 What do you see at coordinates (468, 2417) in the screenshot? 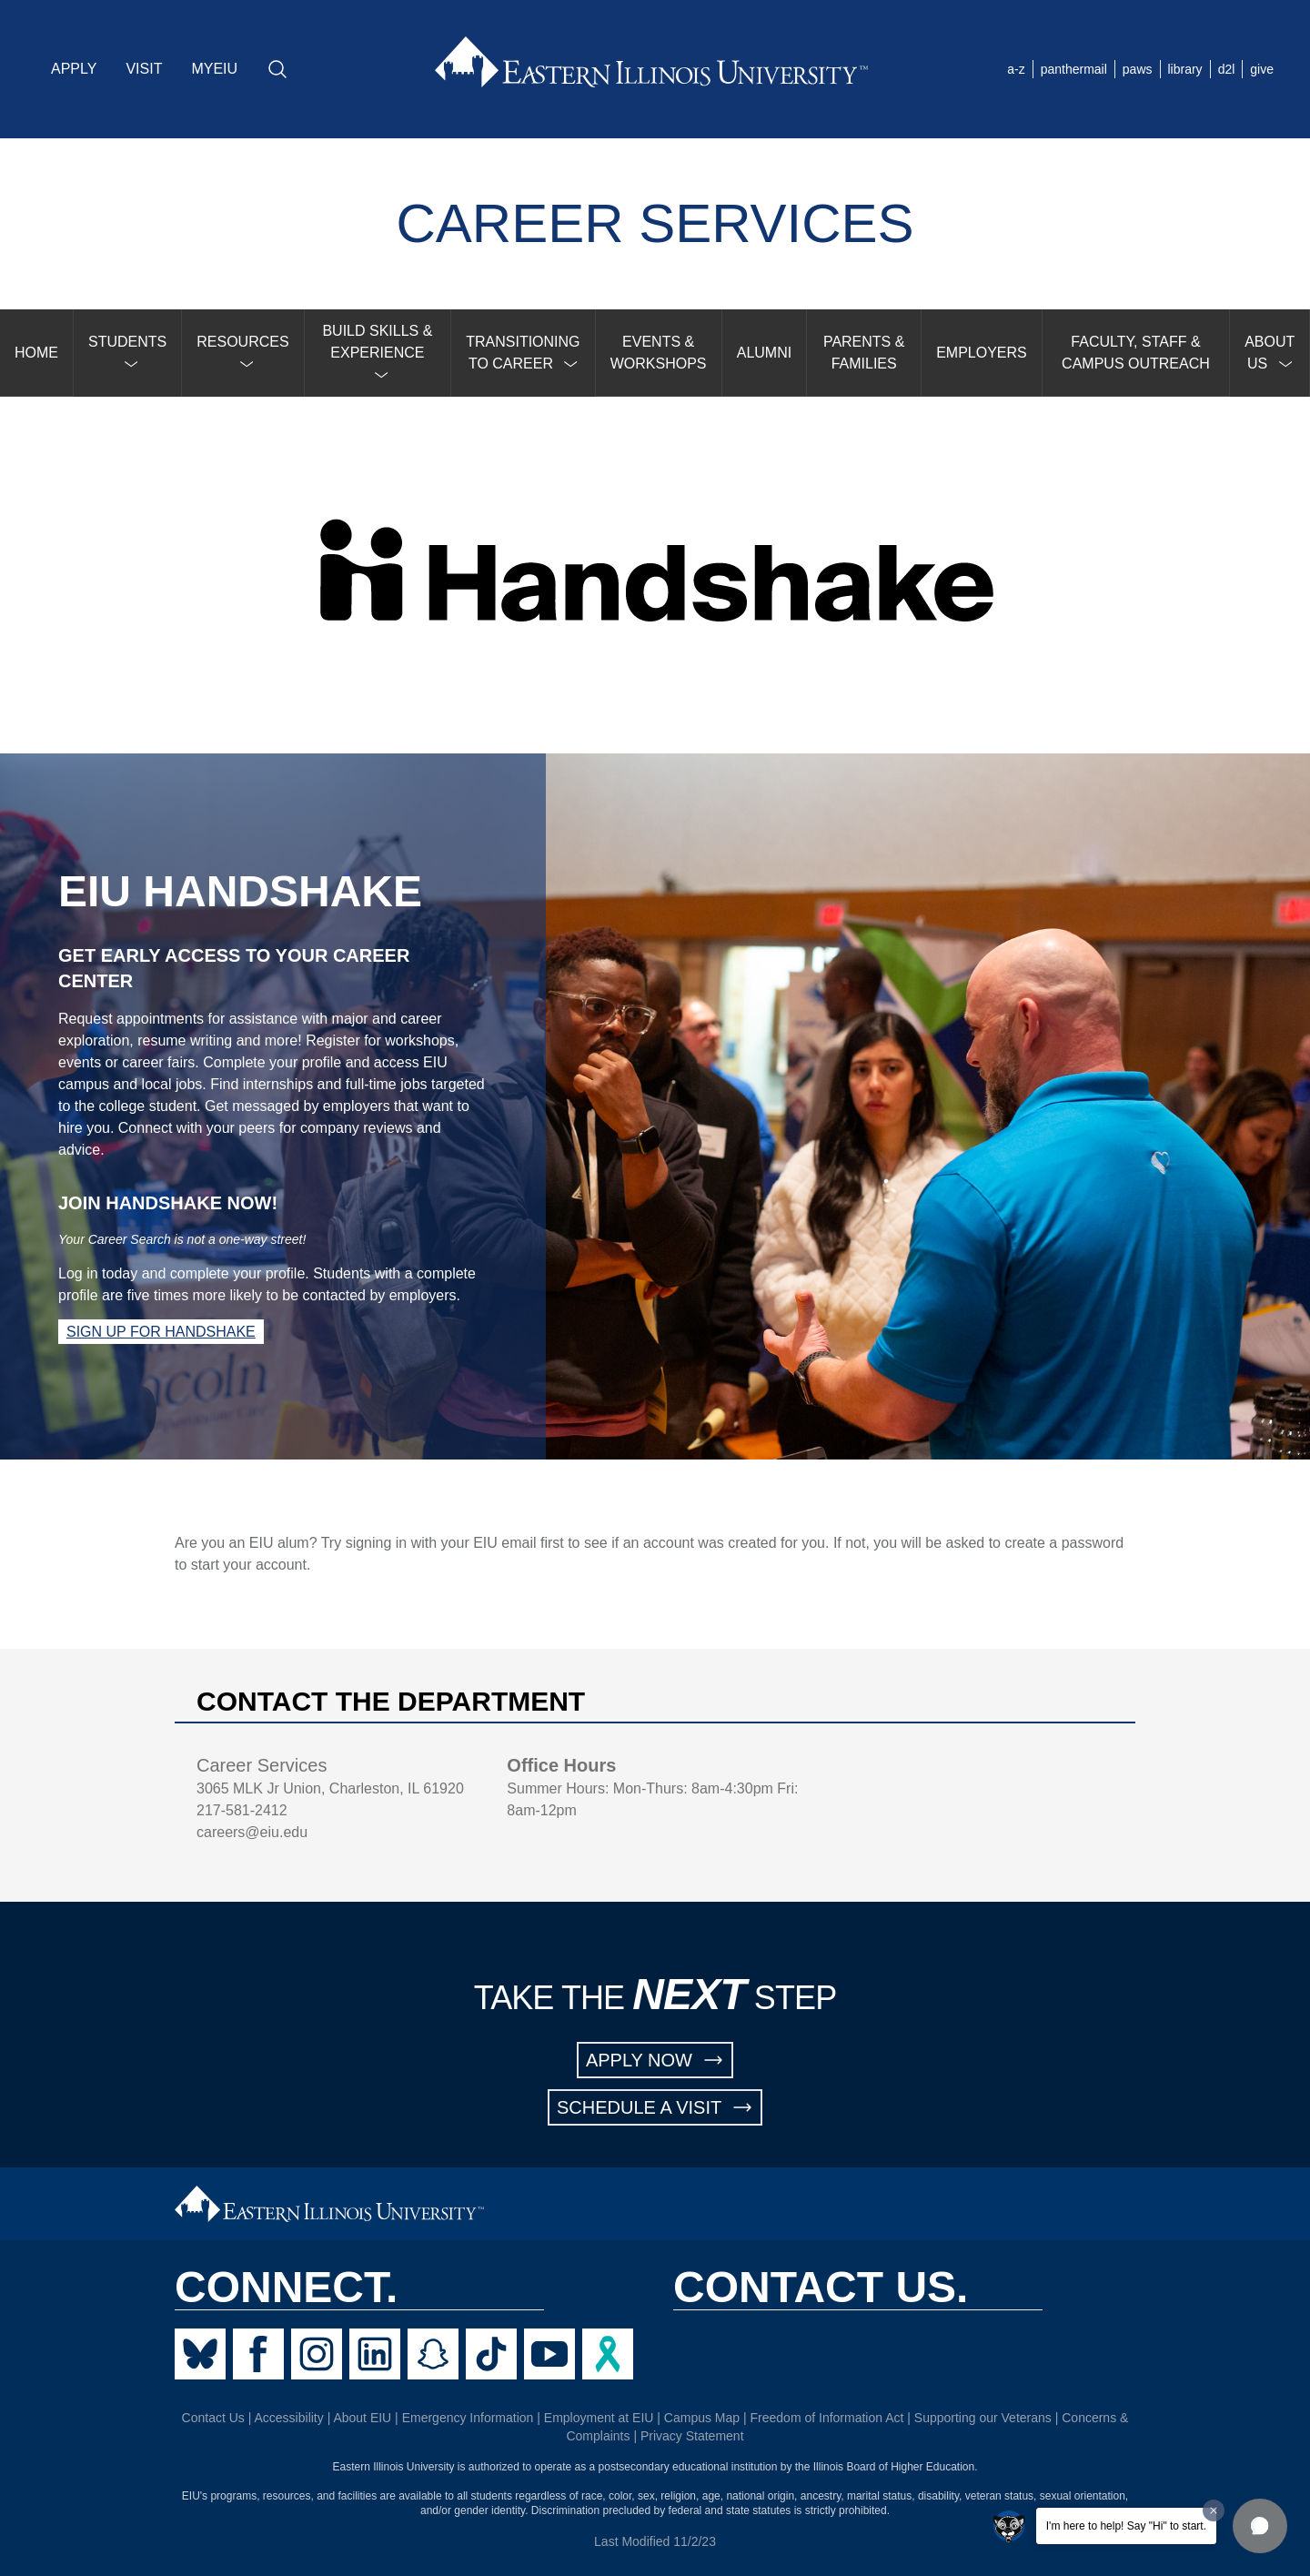
I see `Emergency Information` at bounding box center [468, 2417].